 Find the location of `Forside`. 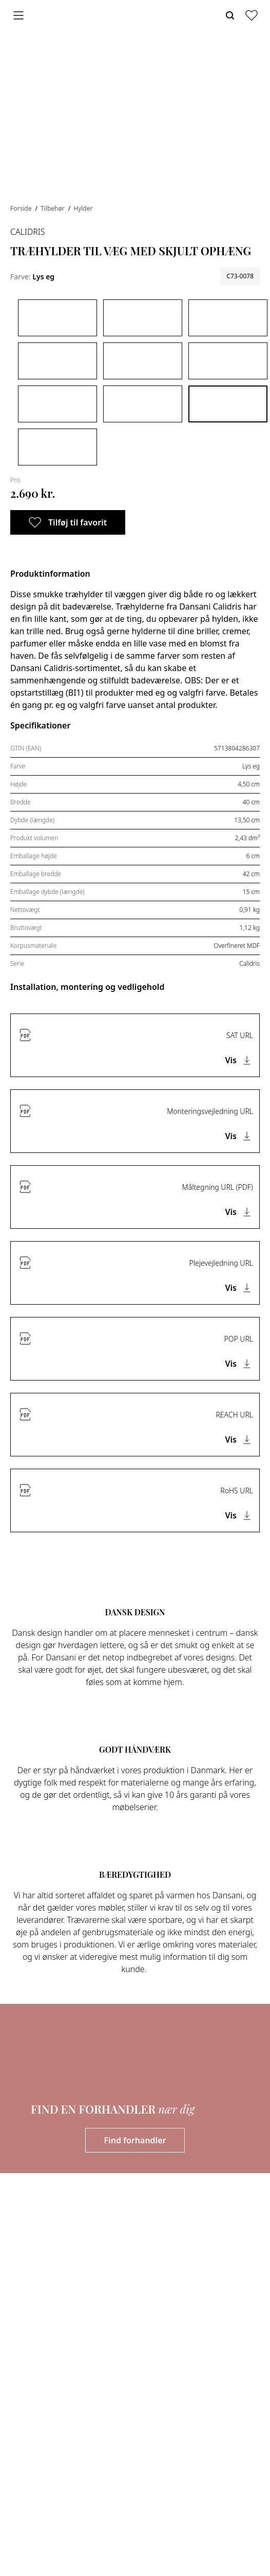

Forside is located at coordinates (21, 208).